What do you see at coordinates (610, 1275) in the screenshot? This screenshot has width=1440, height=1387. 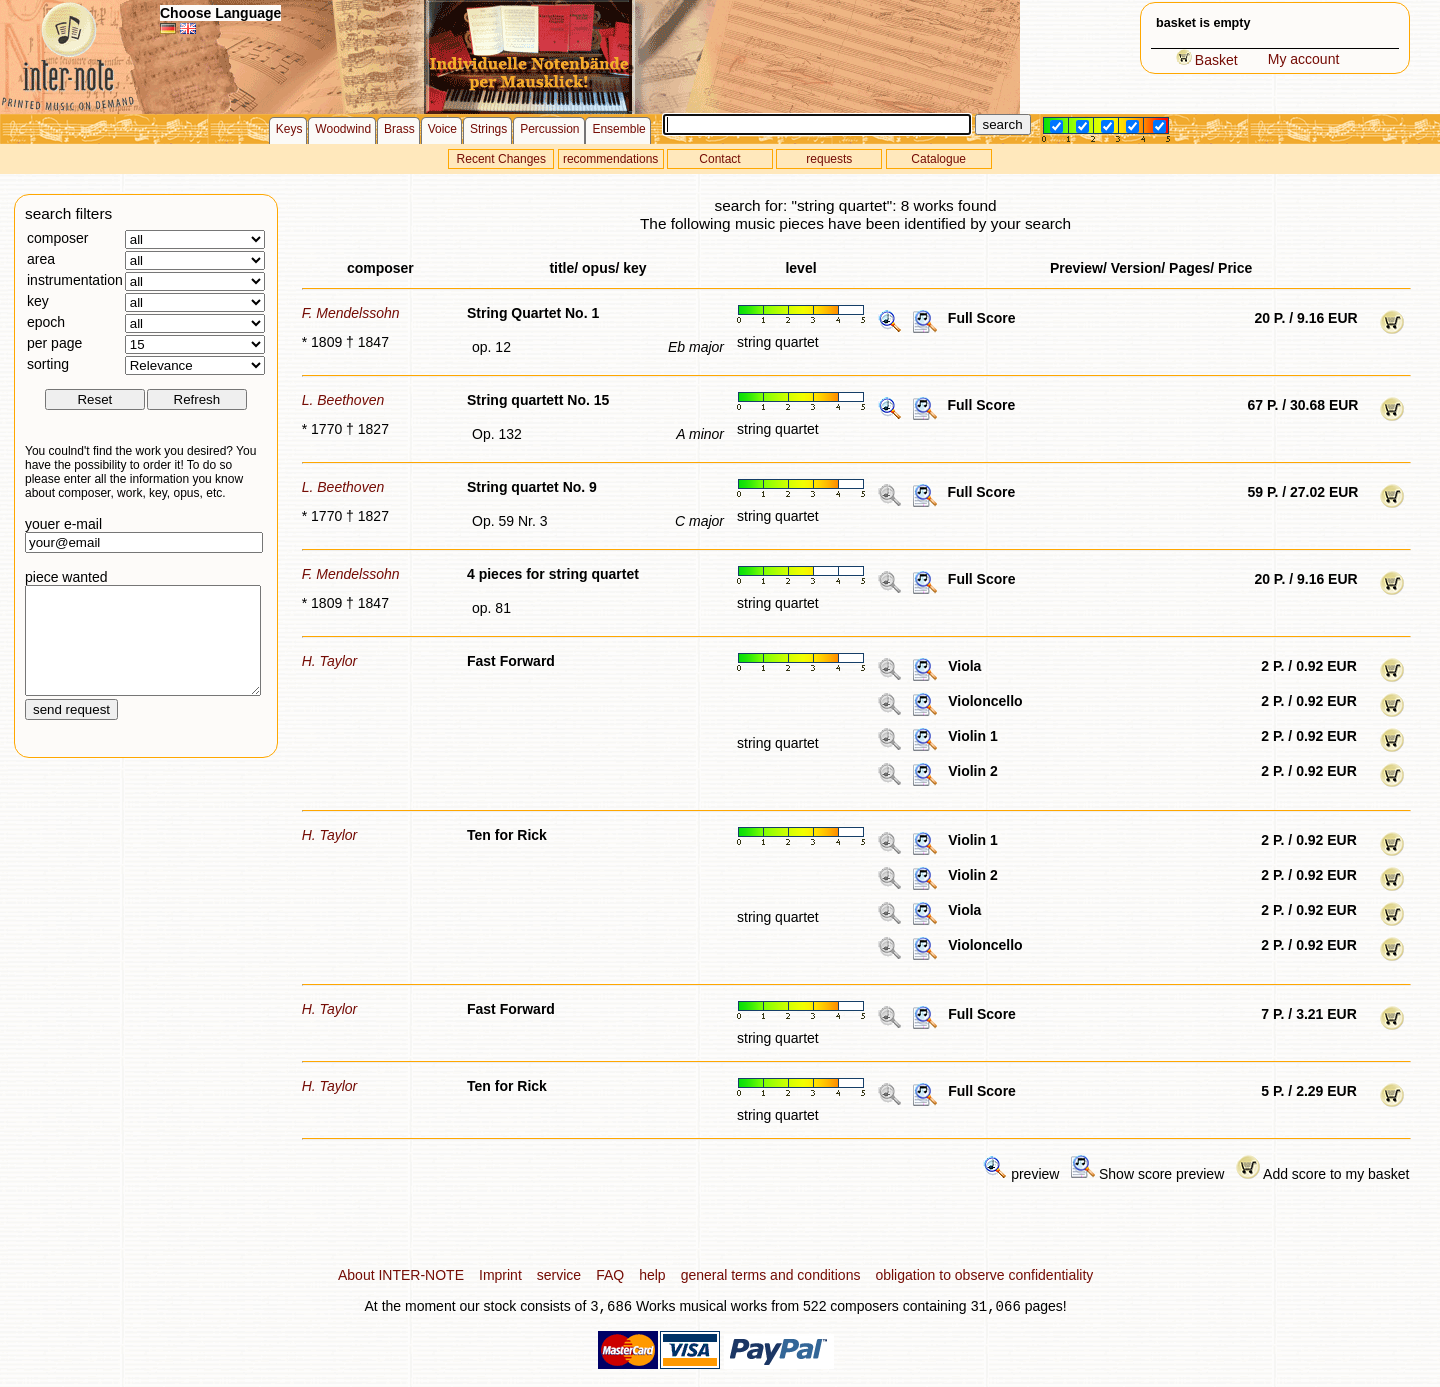 I see `FAQ` at bounding box center [610, 1275].